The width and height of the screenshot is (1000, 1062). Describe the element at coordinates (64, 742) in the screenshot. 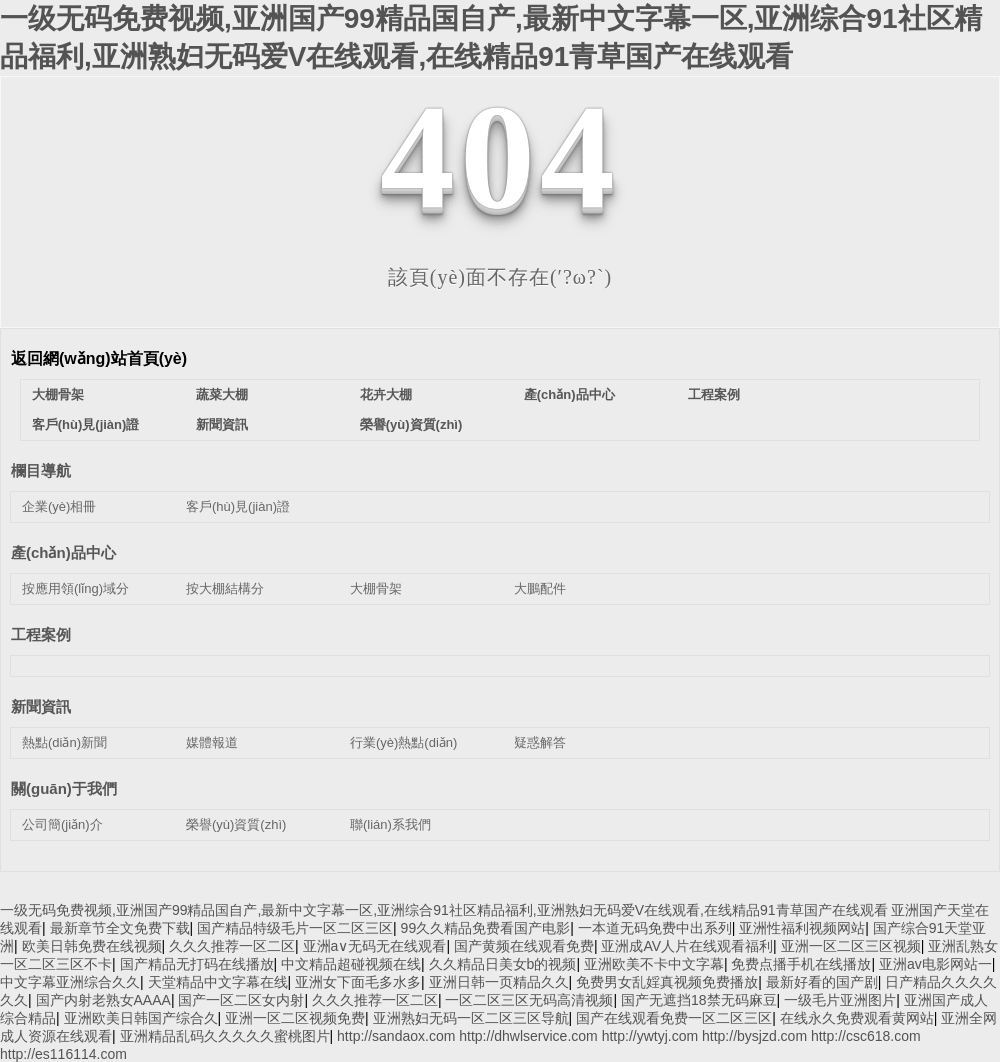

I see `熱點(diǎn)新聞` at that location.